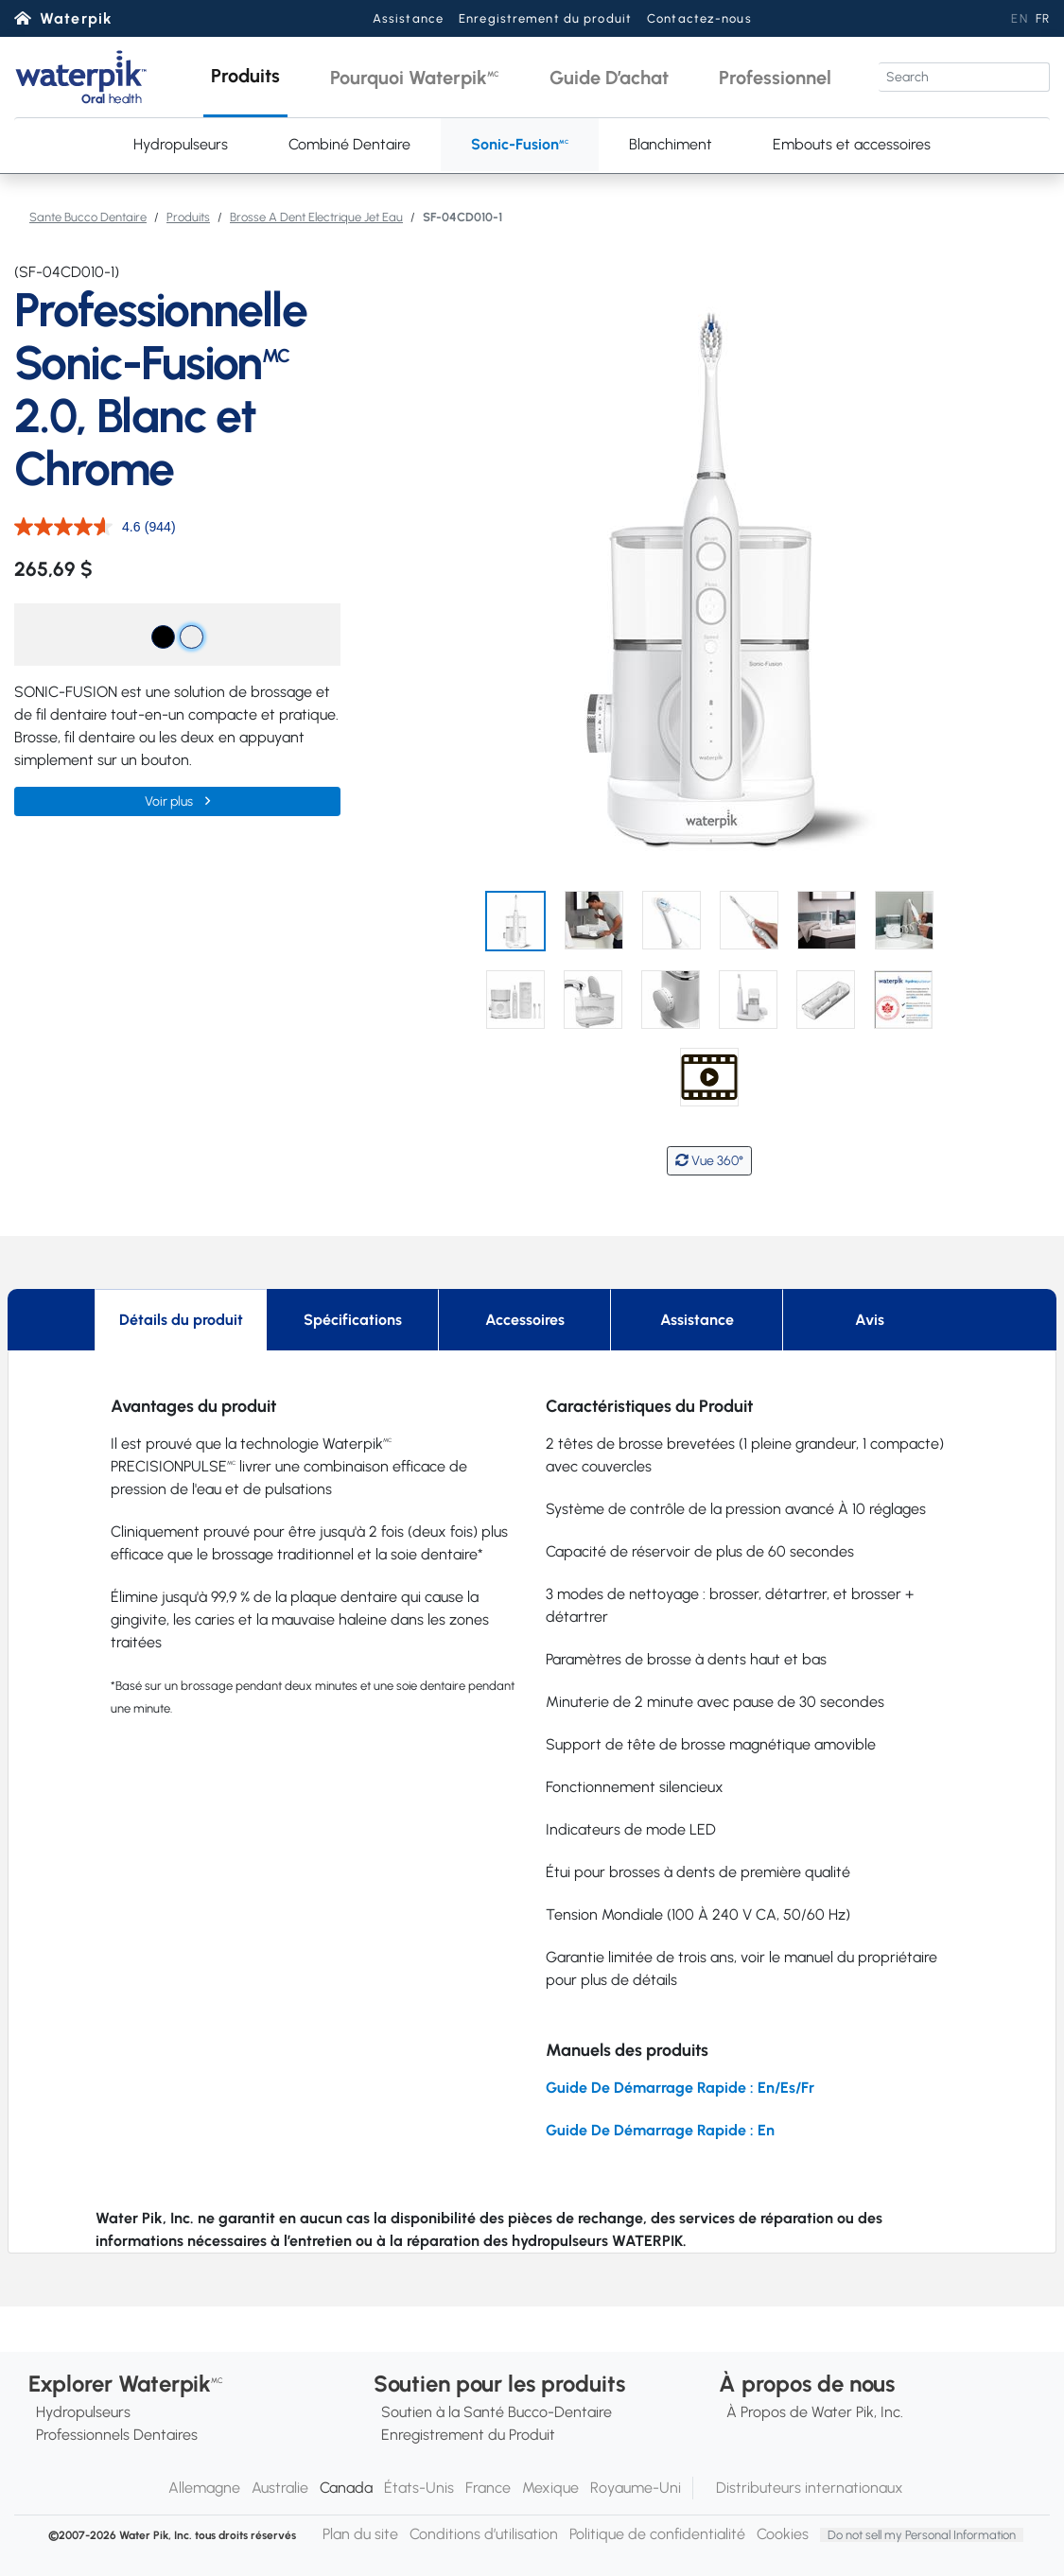 The height and width of the screenshot is (2576, 1064). Describe the element at coordinates (709, 1161) in the screenshot. I see `Vue 360°` at that location.